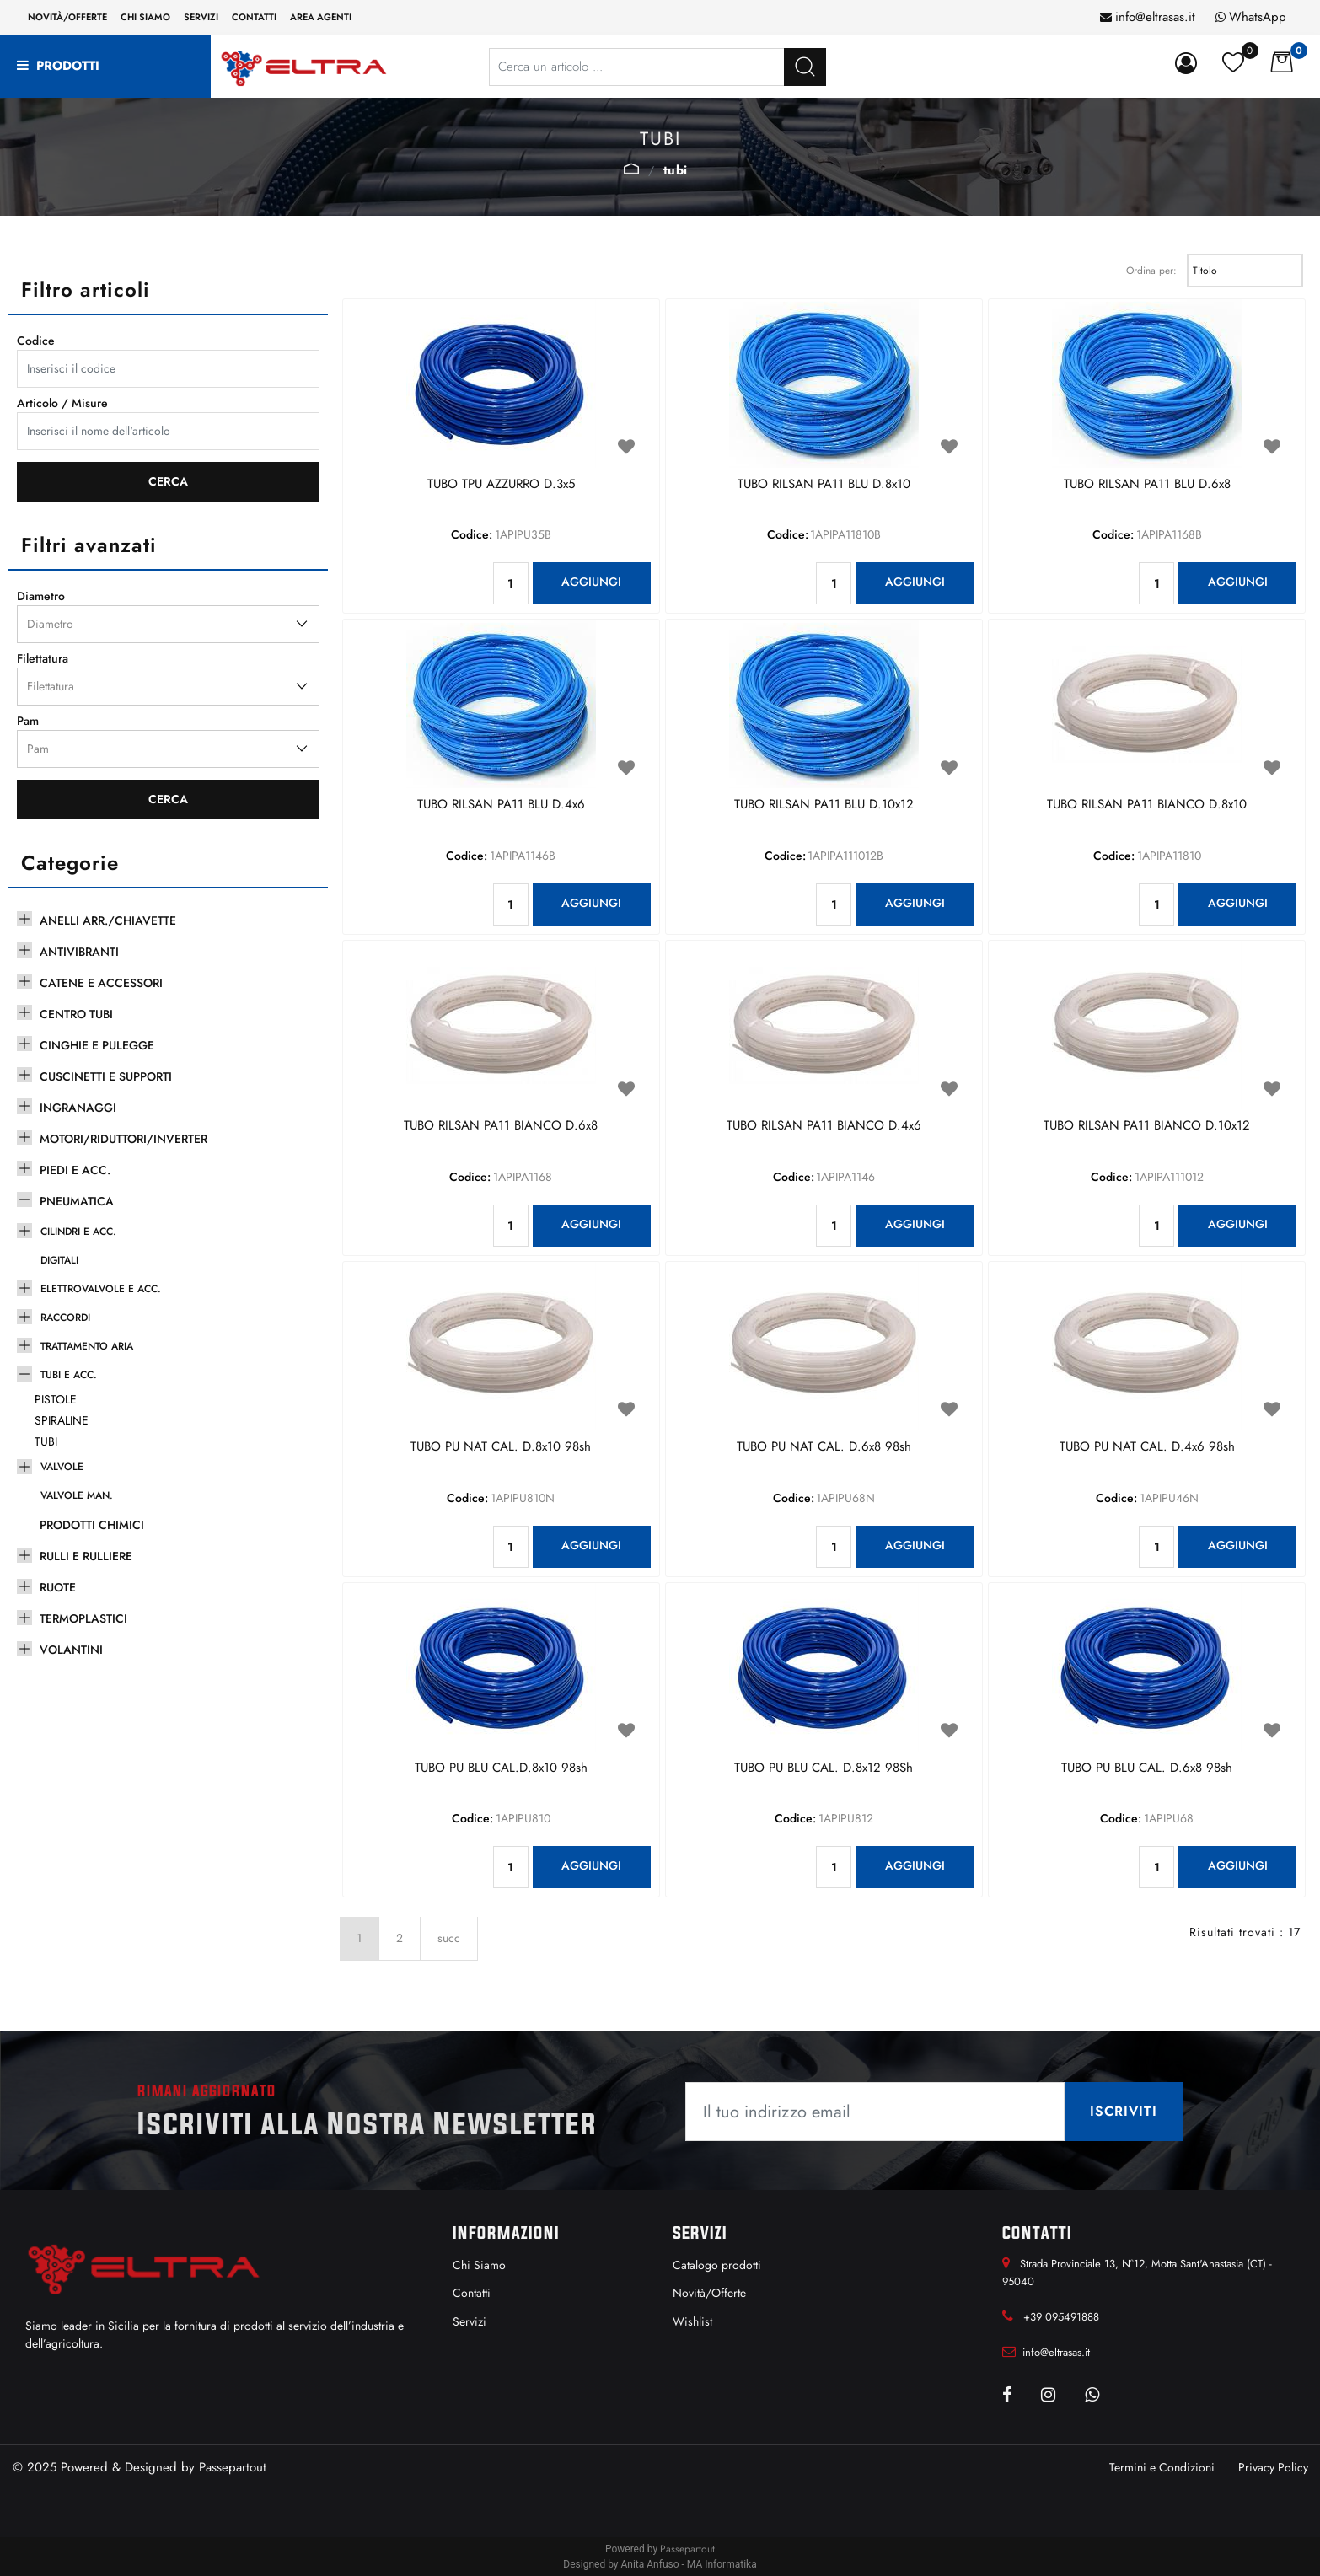 This screenshot has height=2576, width=1320. What do you see at coordinates (591, 581) in the screenshot?
I see `AGGIUNGI [button]` at bounding box center [591, 581].